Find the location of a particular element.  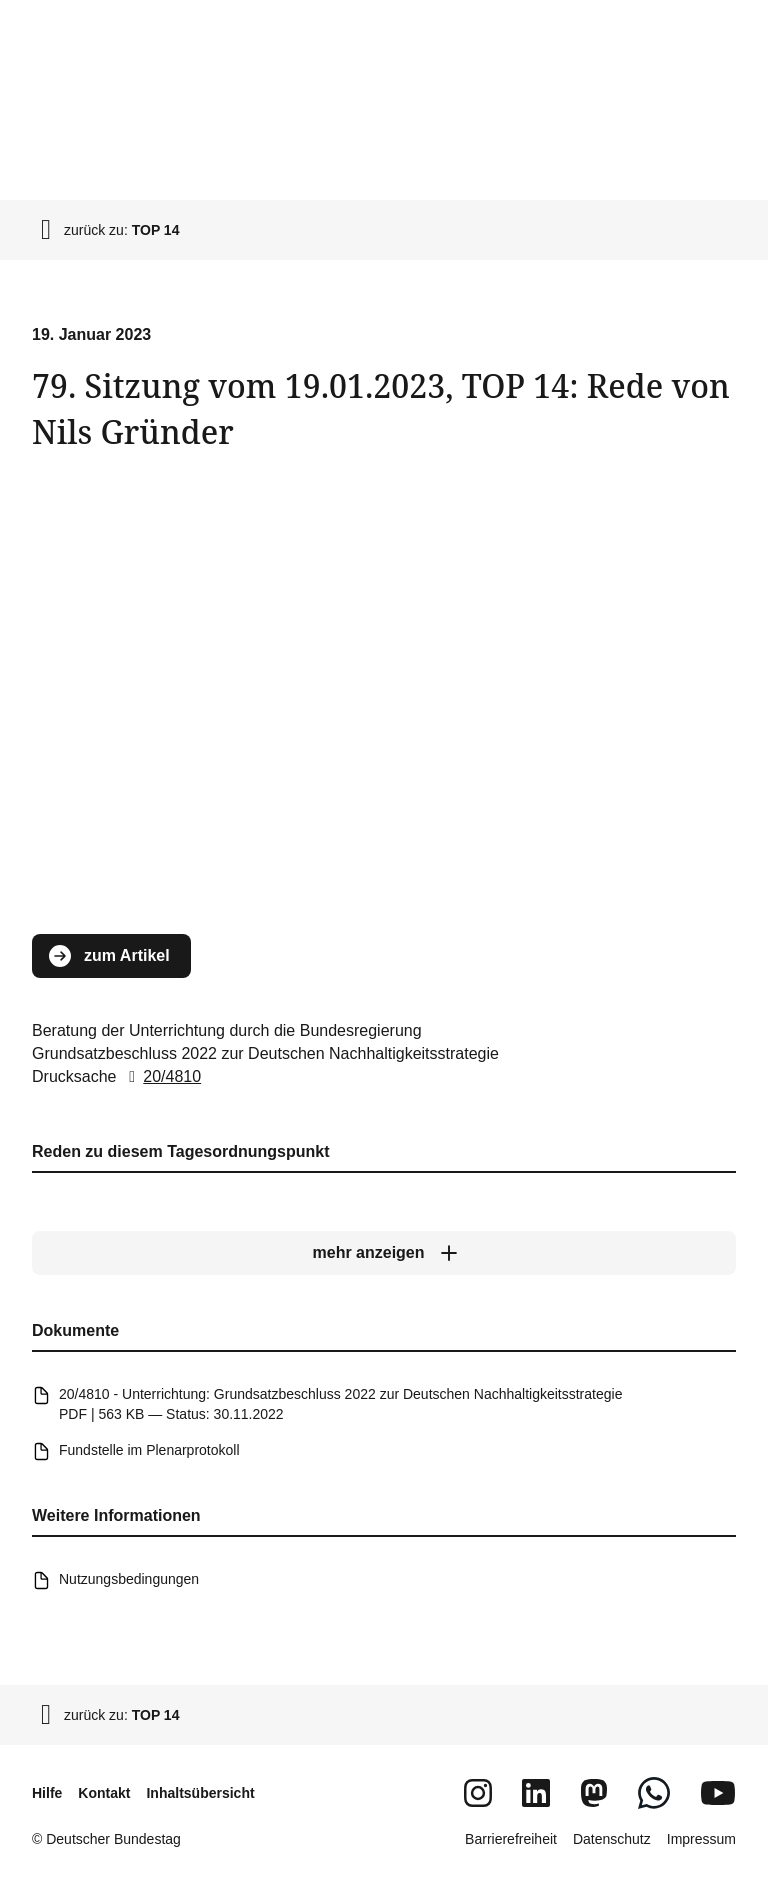

[mehr anzeigen] is located at coordinates (384, 1253).